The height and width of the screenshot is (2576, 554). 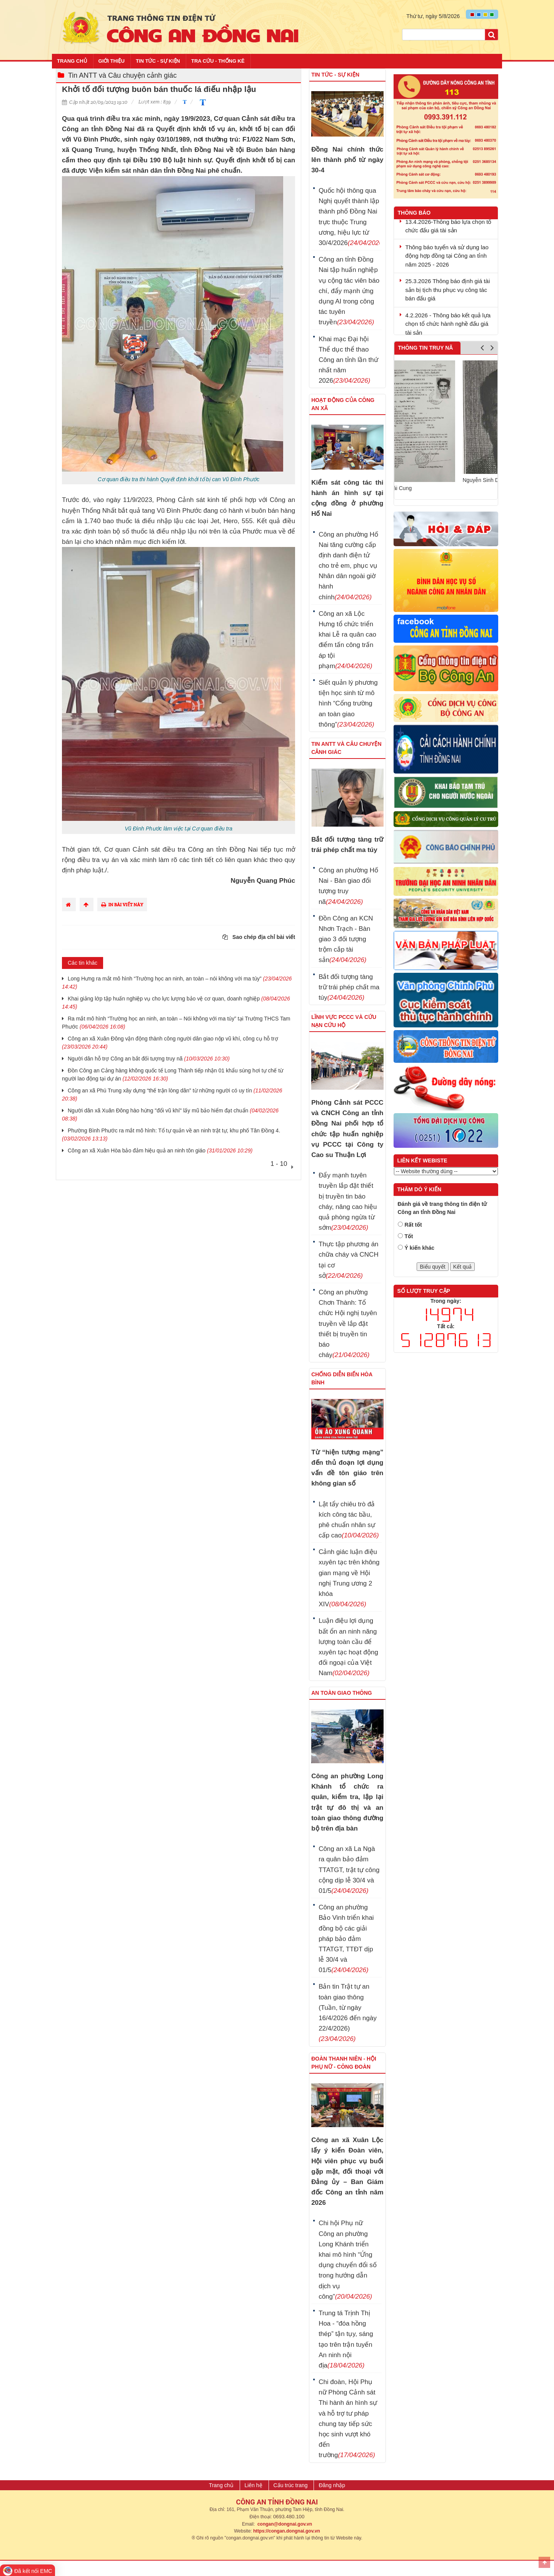 I want to click on Bắt đối tượng tàng trữ trái phép chất ma túy, so click(x=349, y=987).